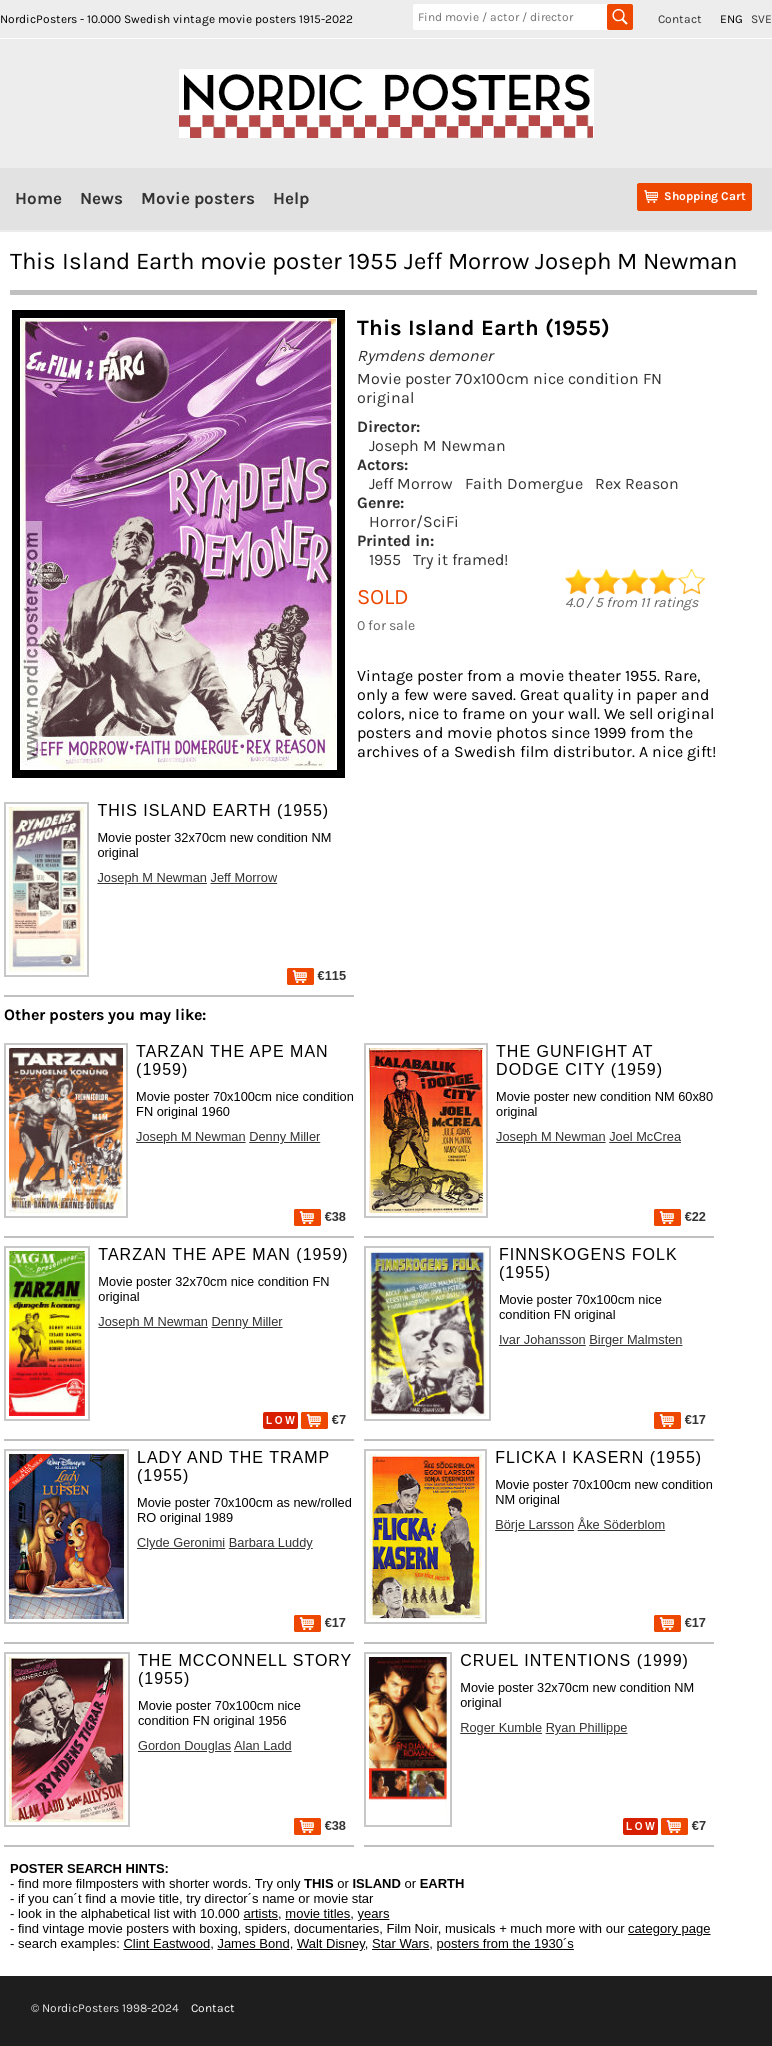 This screenshot has height=2046, width=772. I want to click on Alan Ladd, so click(263, 1745).